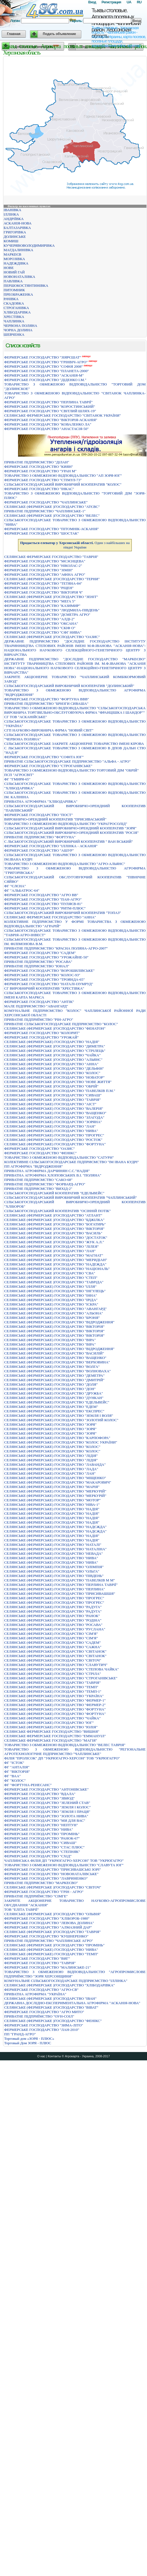 The width and height of the screenshot is (147, 2576). I want to click on СЕЛЯНСЬКЕ (ФЕРМЕРСЬКЕ) ГОСПОДАРСТВО "ДУНКАН", so click(53, 1398).